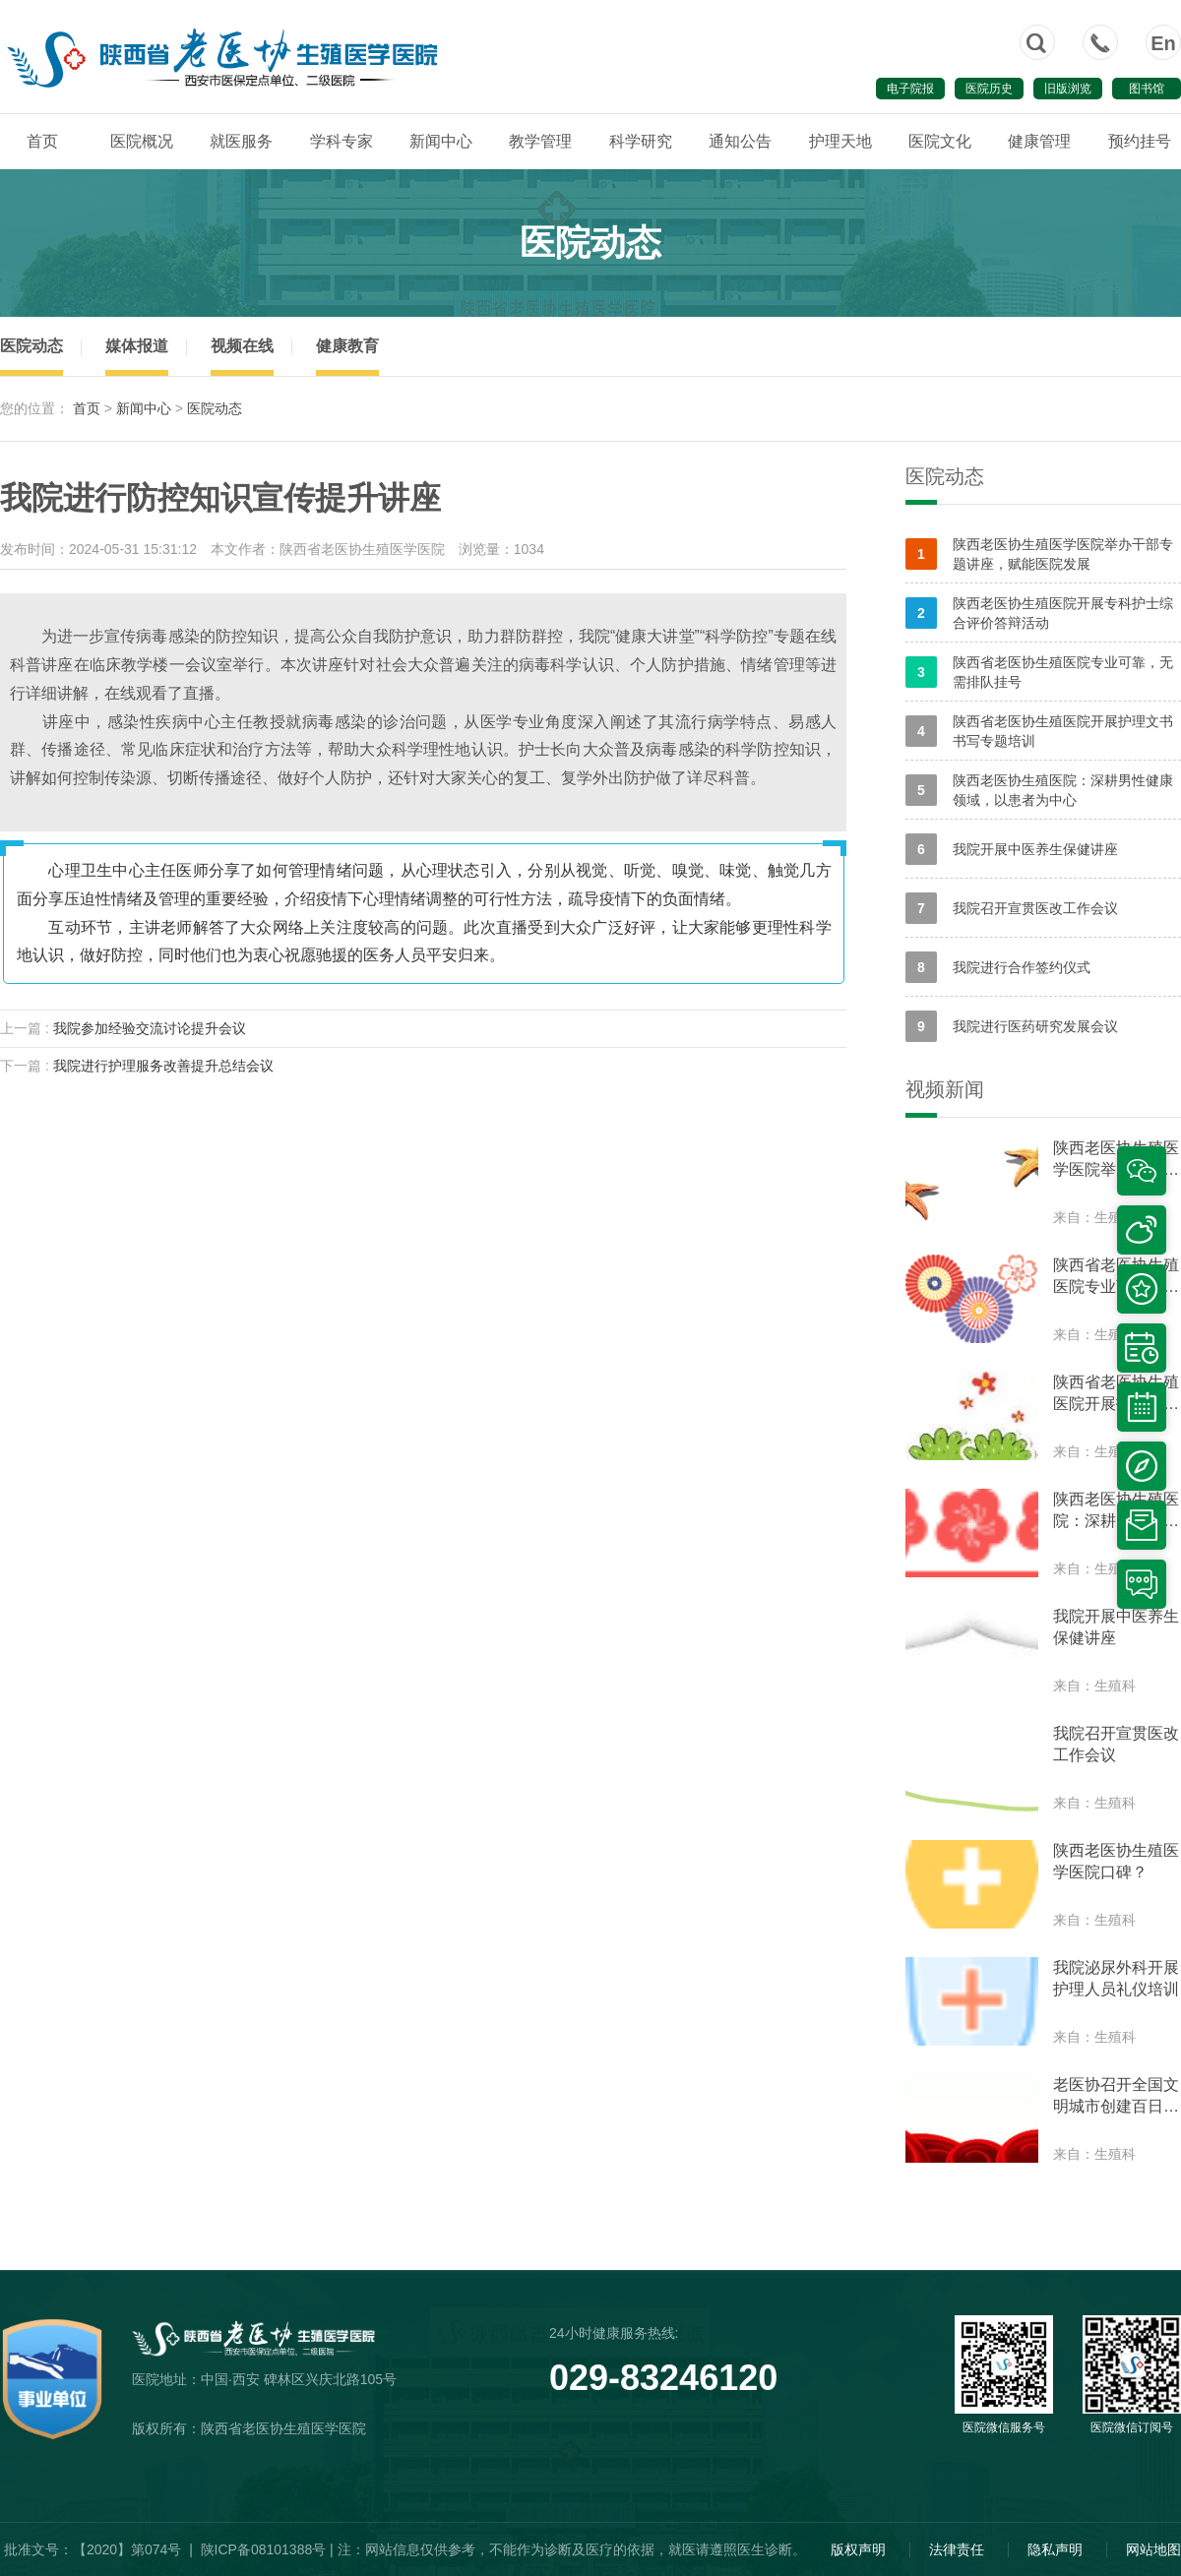 This screenshot has height=2576, width=1181. I want to click on 医院动态, so click(31, 345).